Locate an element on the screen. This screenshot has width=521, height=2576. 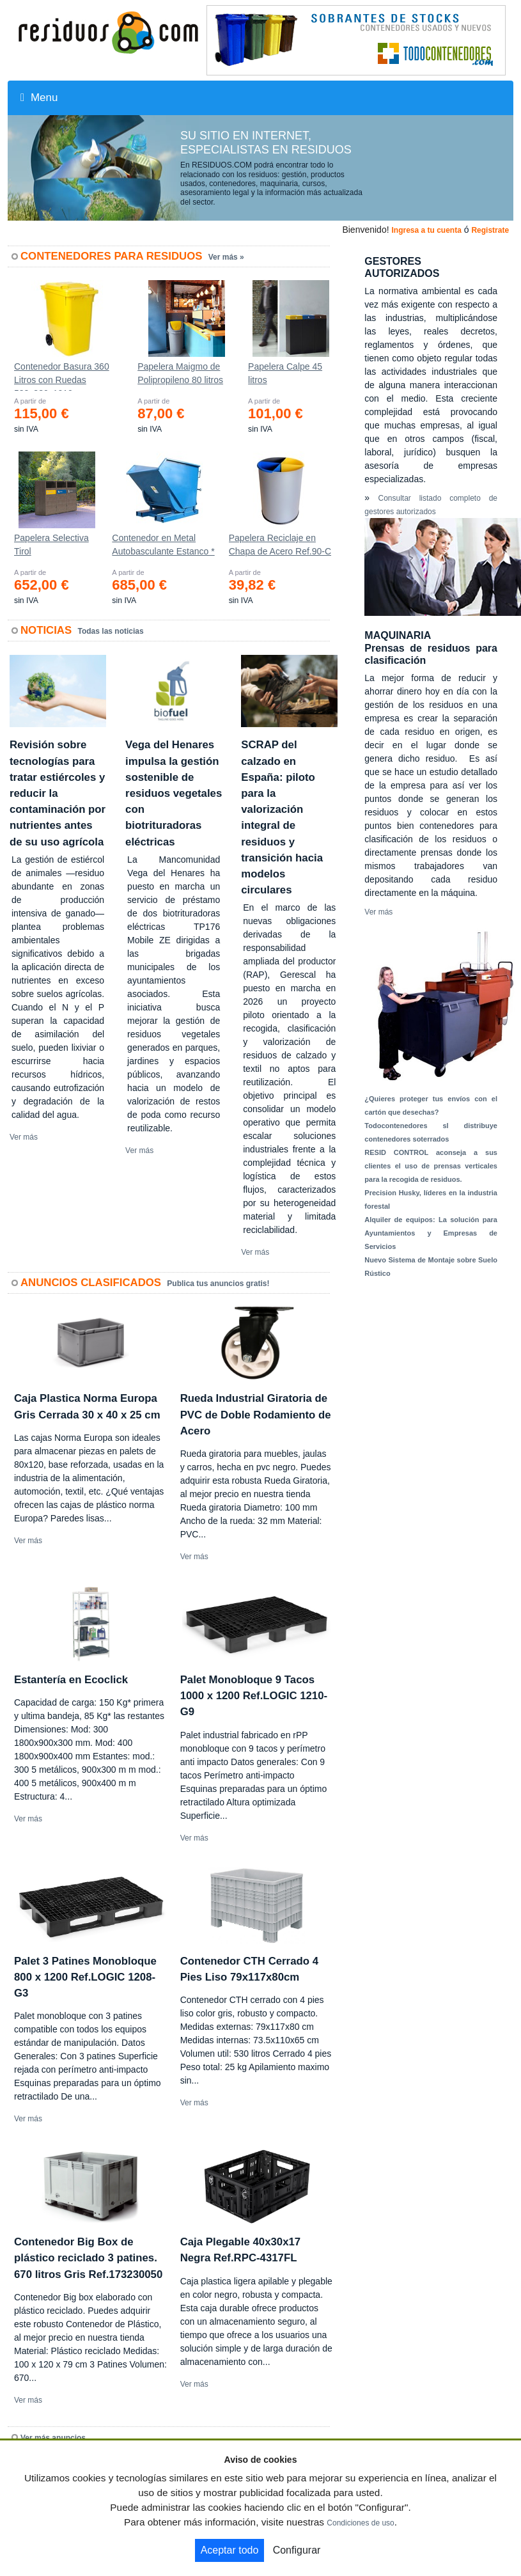
Menu is located at coordinates (39, 97).